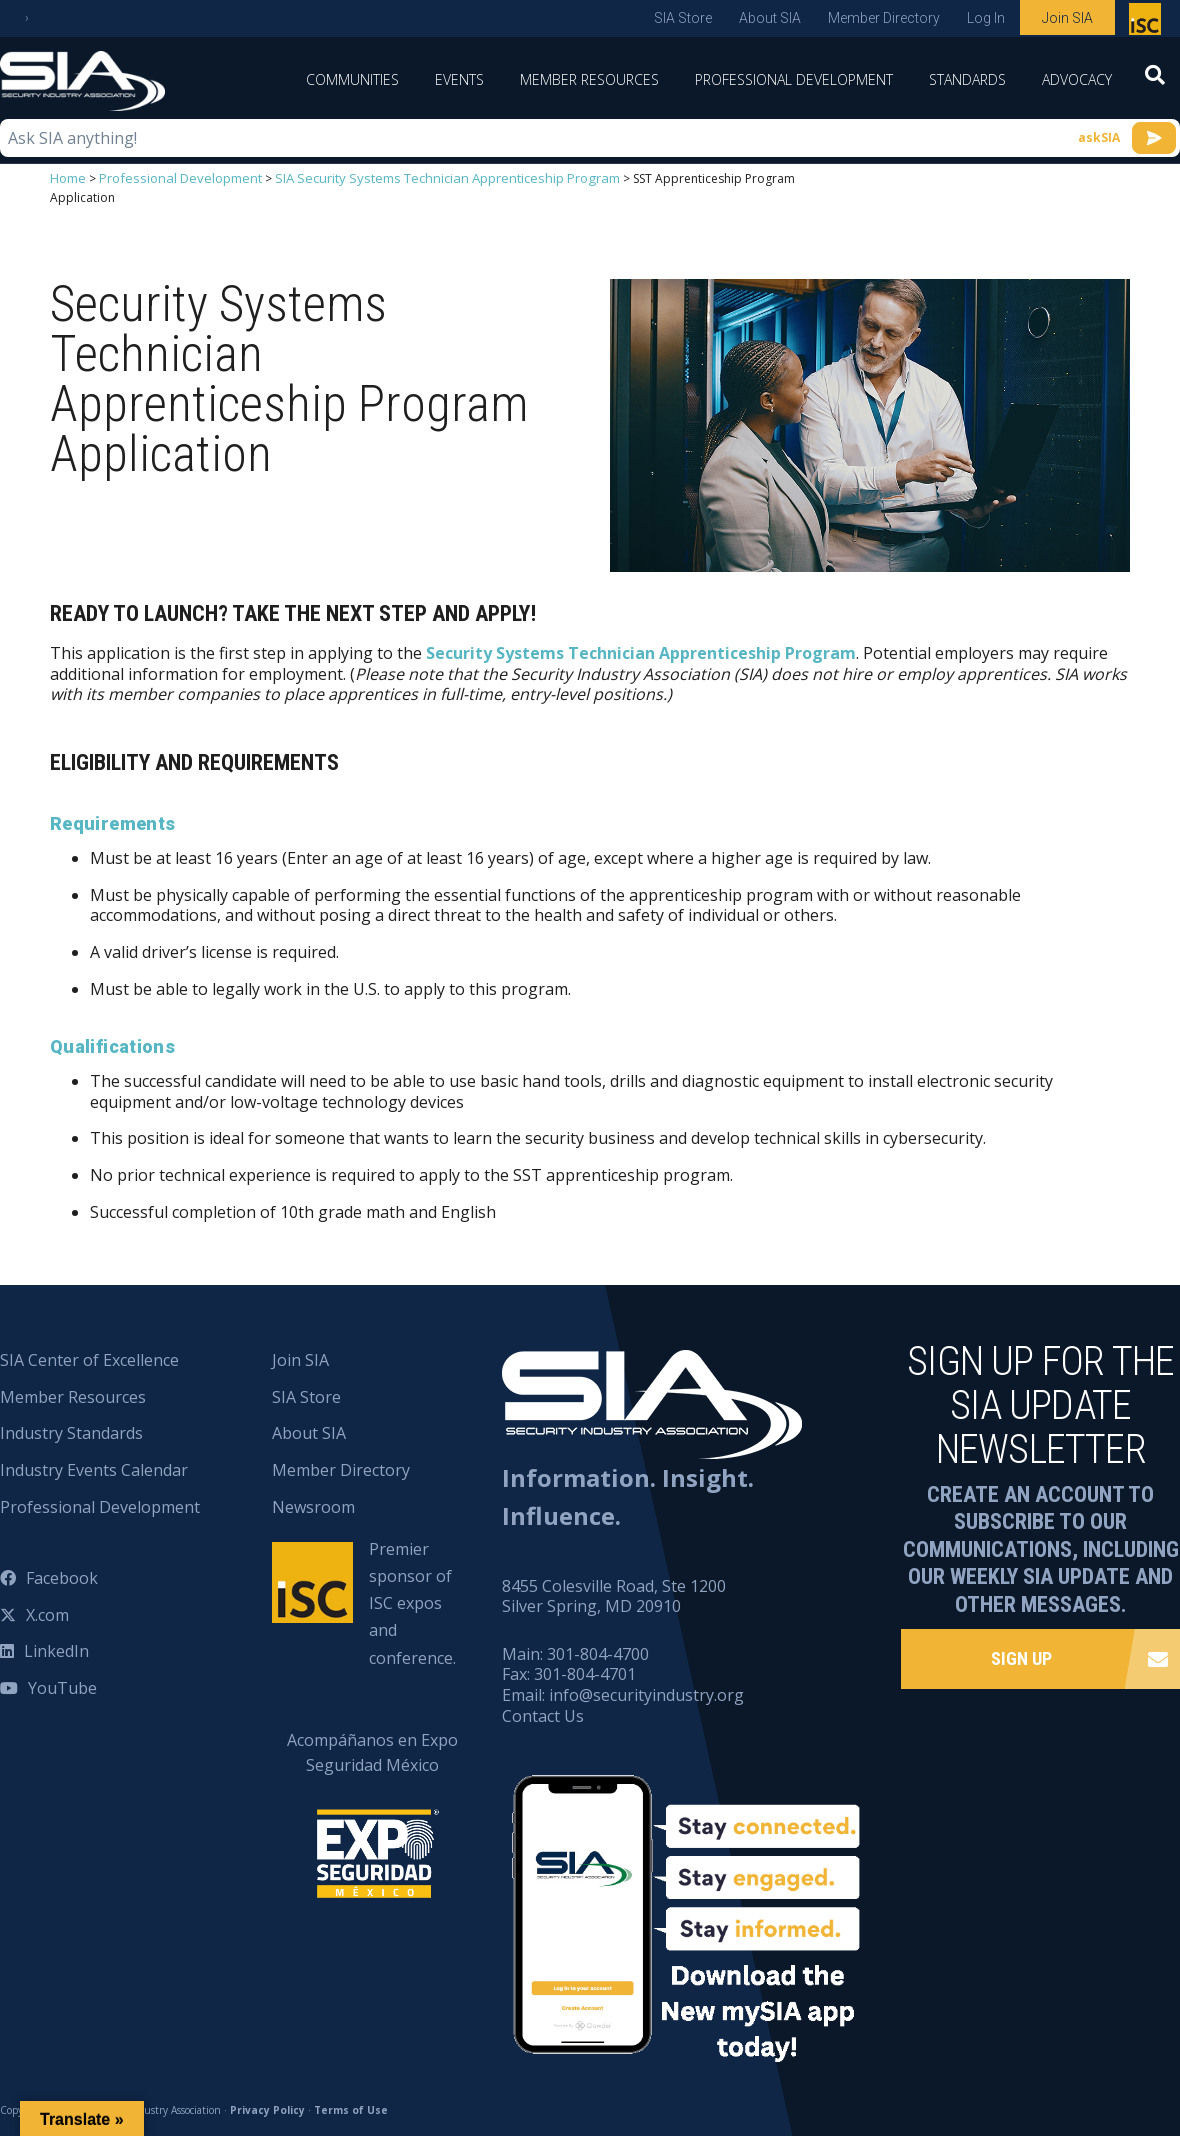 Image resolution: width=1180 pixels, height=2136 pixels. What do you see at coordinates (641, 652) in the screenshot?
I see `Security Systems Technician Apprenticeship Program` at bounding box center [641, 652].